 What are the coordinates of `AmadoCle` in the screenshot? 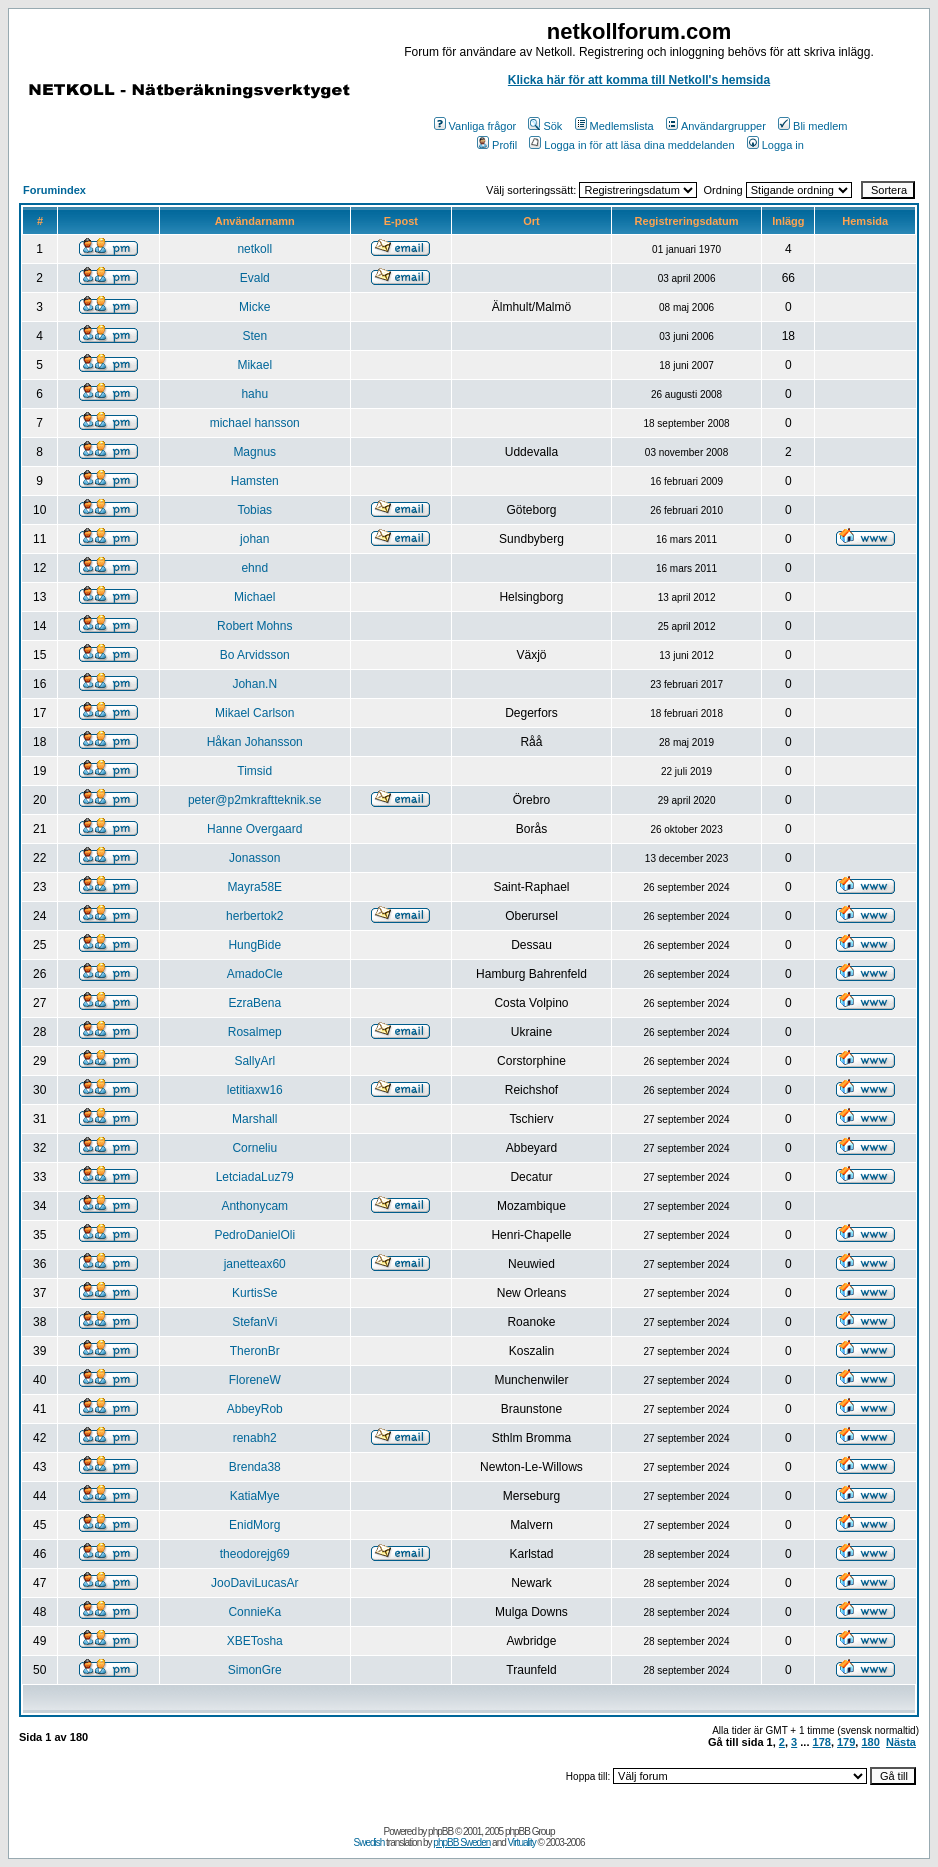 It's located at (255, 974).